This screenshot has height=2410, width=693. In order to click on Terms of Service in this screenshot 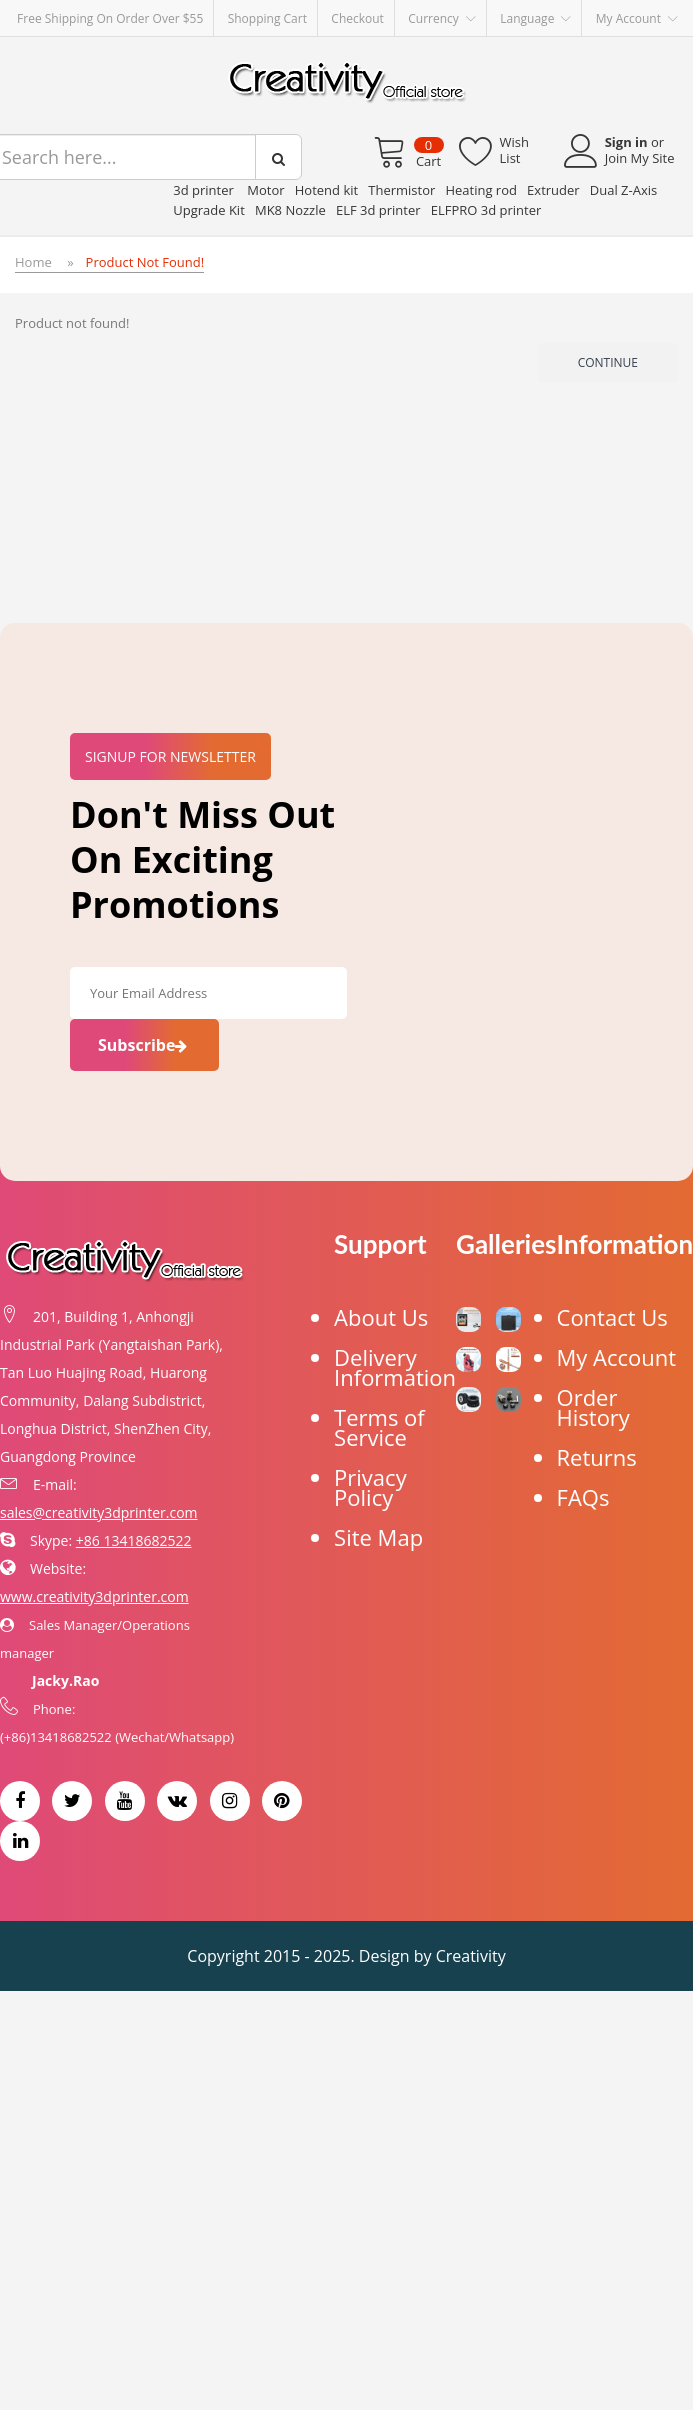, I will do `click(379, 1427)`.